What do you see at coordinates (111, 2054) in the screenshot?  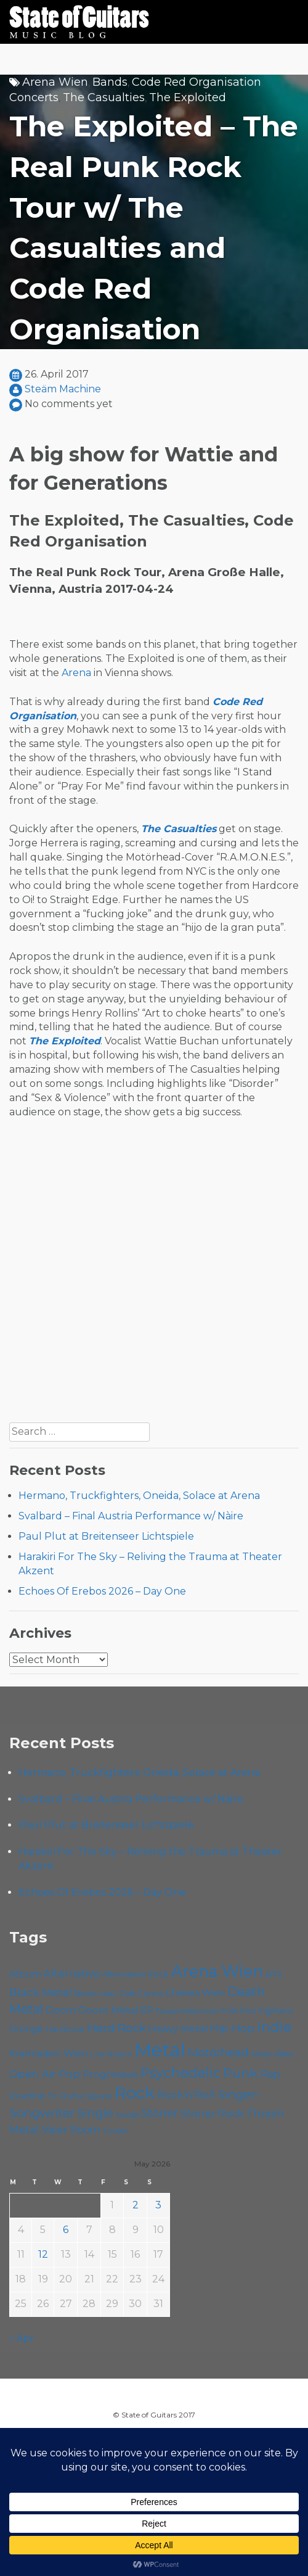 I see `Live Stream [Live Stream (50 items)]` at bounding box center [111, 2054].